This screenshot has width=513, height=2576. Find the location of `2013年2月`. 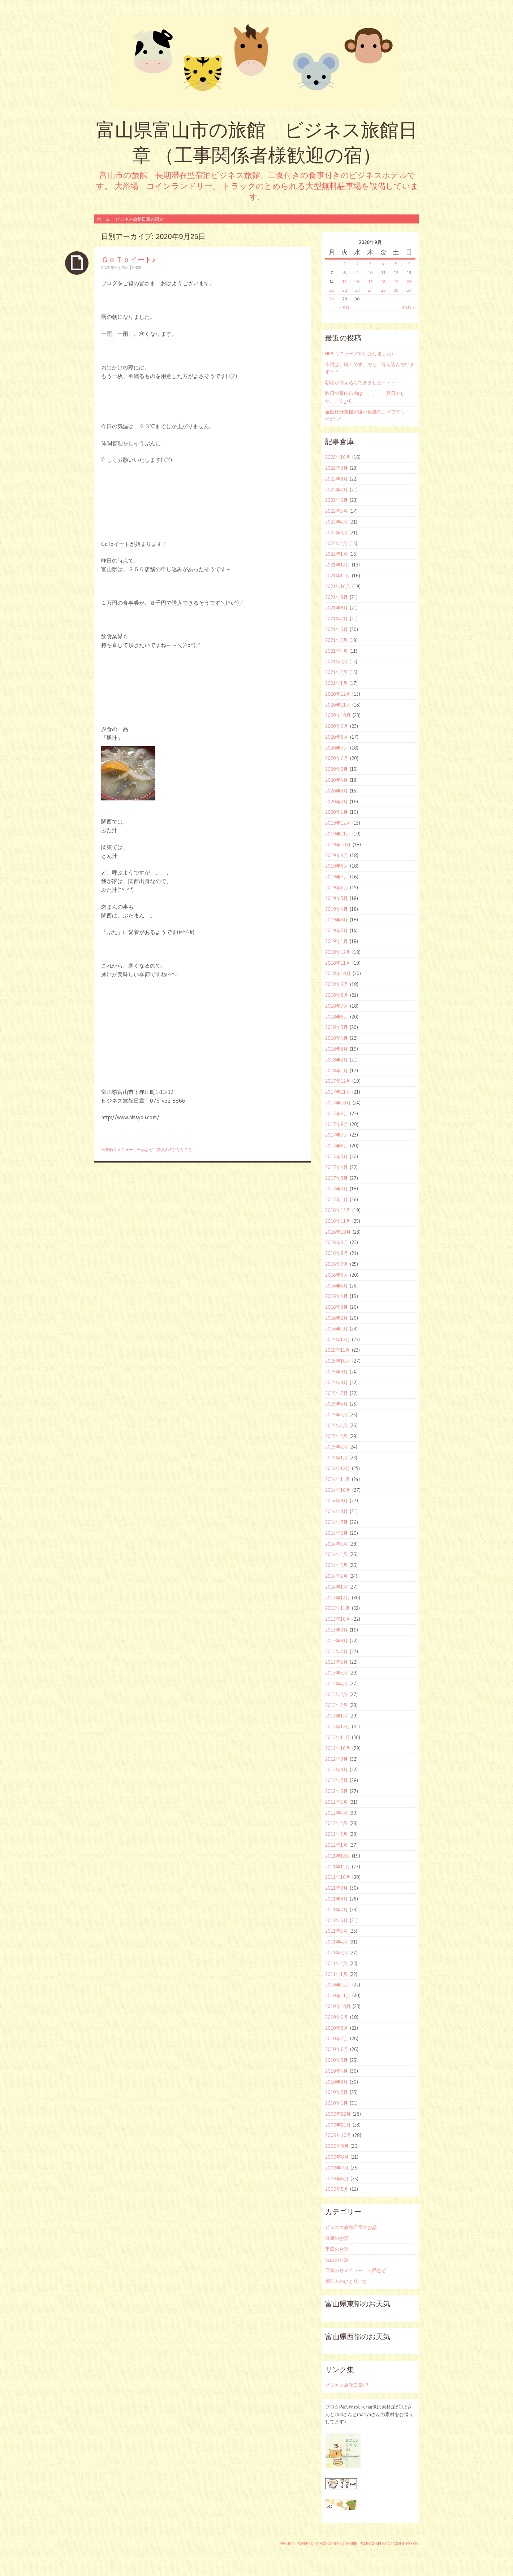

2013年2月 is located at coordinates (336, 1705).